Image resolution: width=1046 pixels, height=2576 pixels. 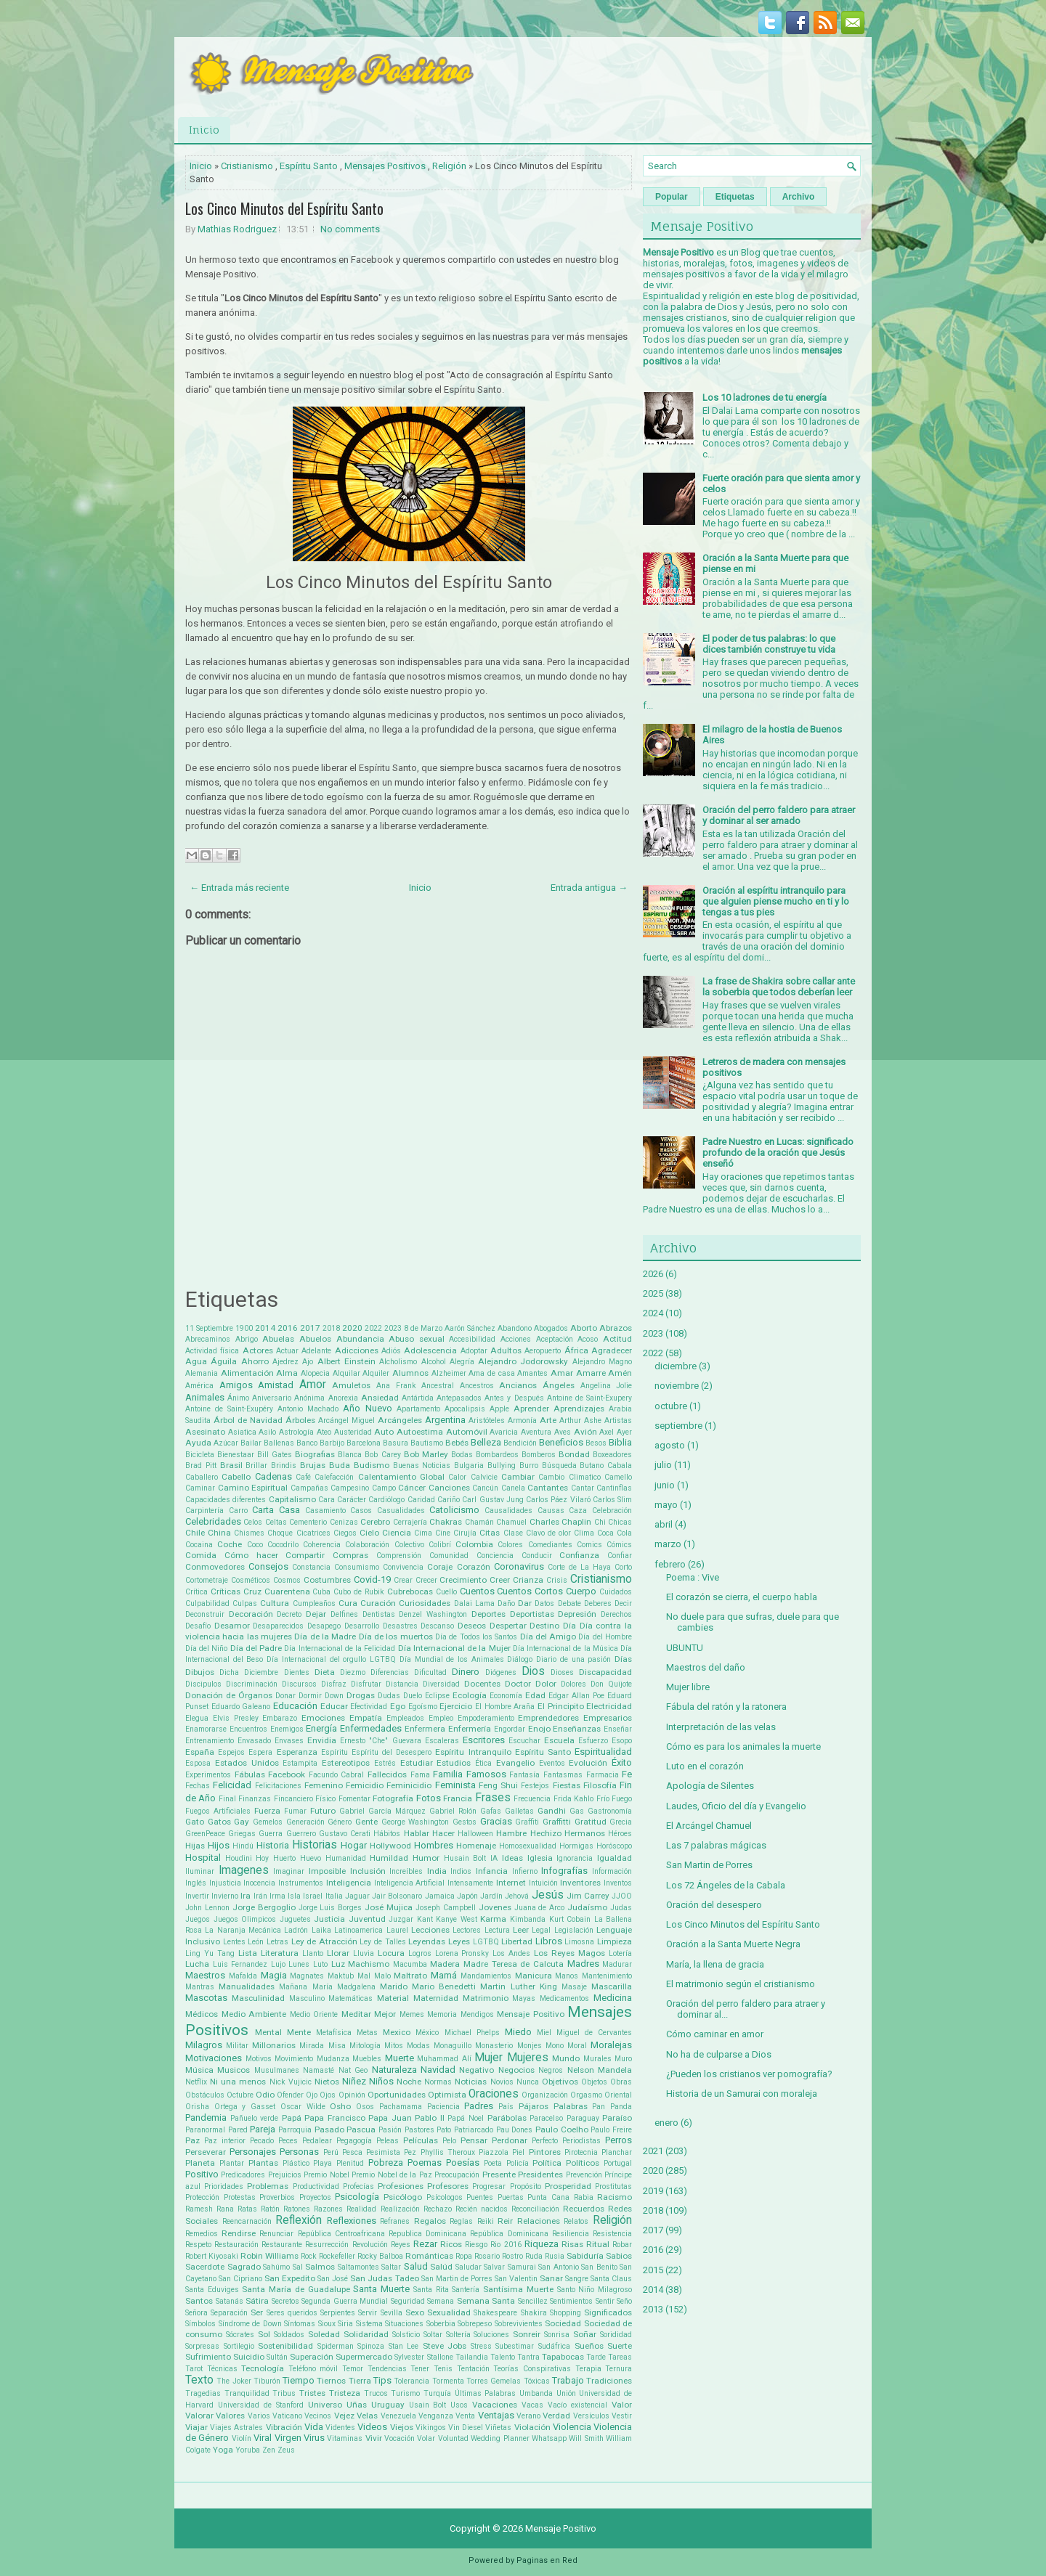 What do you see at coordinates (546, 2560) in the screenshot?
I see `Paginas en Red` at bounding box center [546, 2560].